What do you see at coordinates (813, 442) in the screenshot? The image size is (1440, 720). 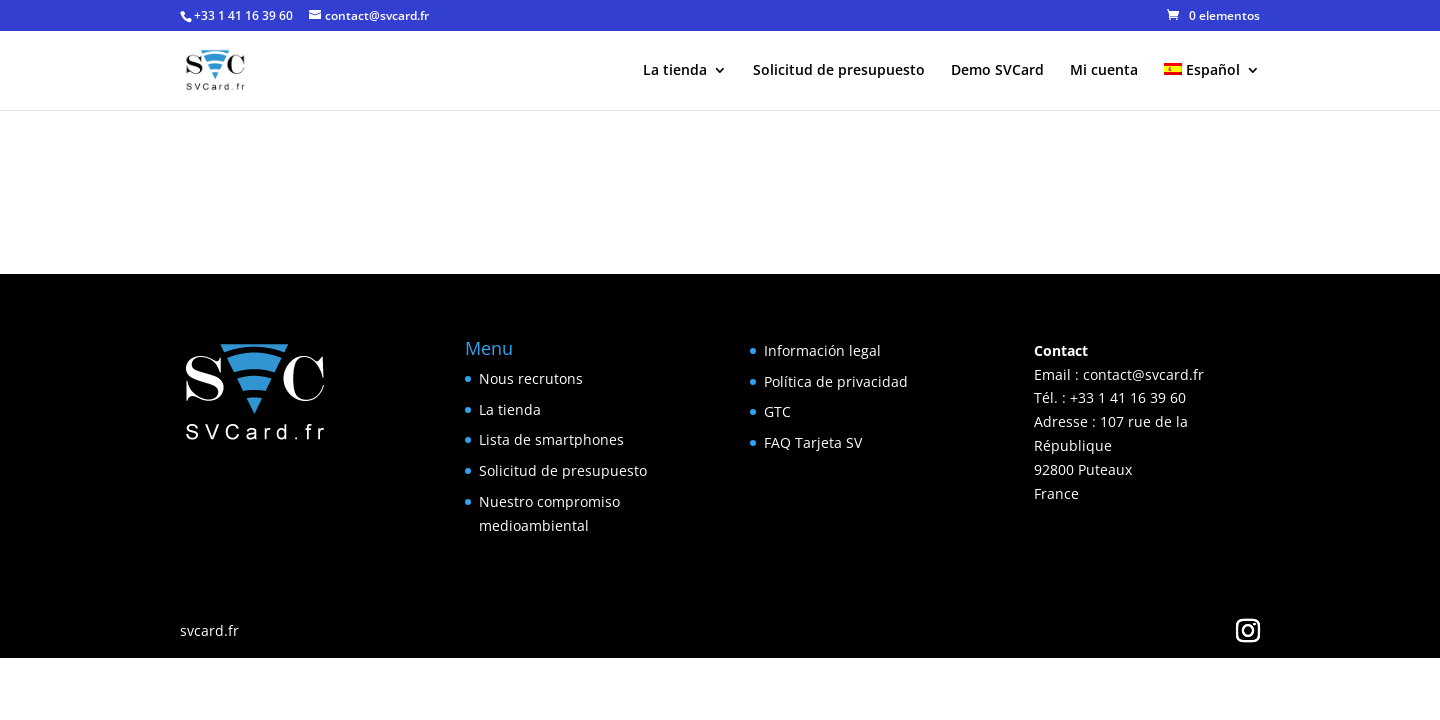 I see `FAQ Tarjeta SV` at bounding box center [813, 442].